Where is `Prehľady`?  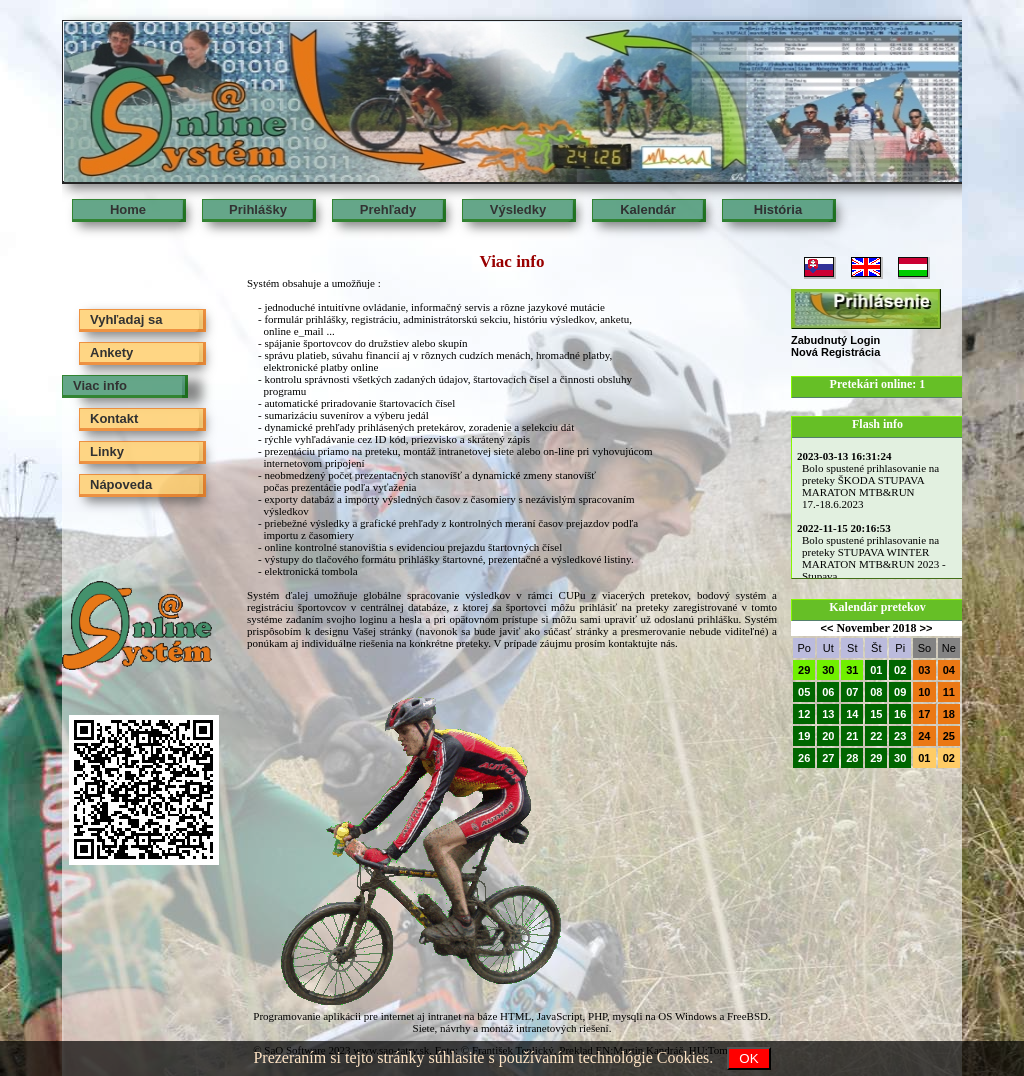
Prehľady is located at coordinates (388, 209).